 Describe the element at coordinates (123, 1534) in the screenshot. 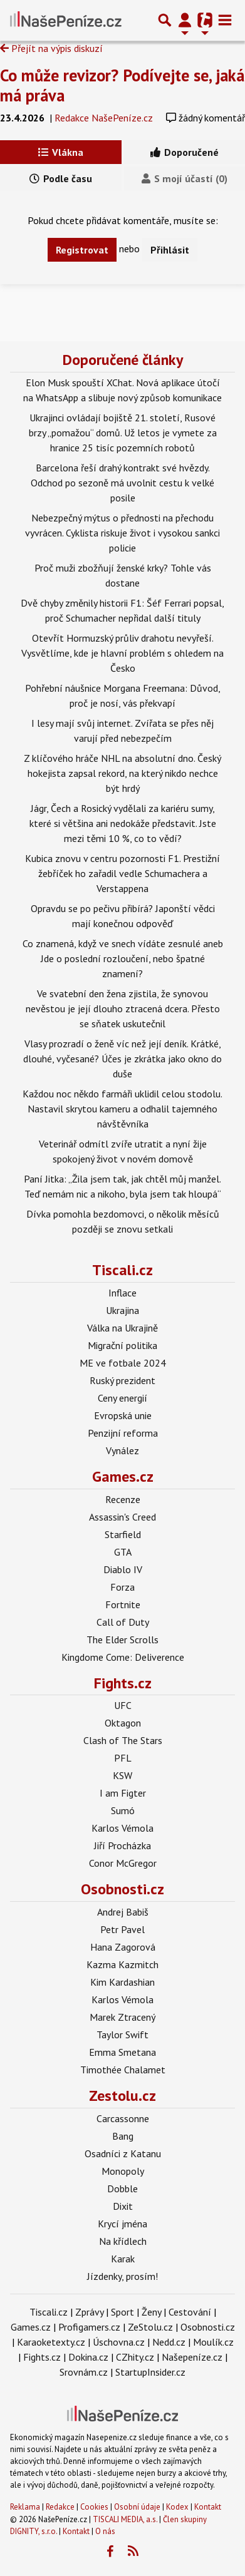

I see `Starfield` at that location.